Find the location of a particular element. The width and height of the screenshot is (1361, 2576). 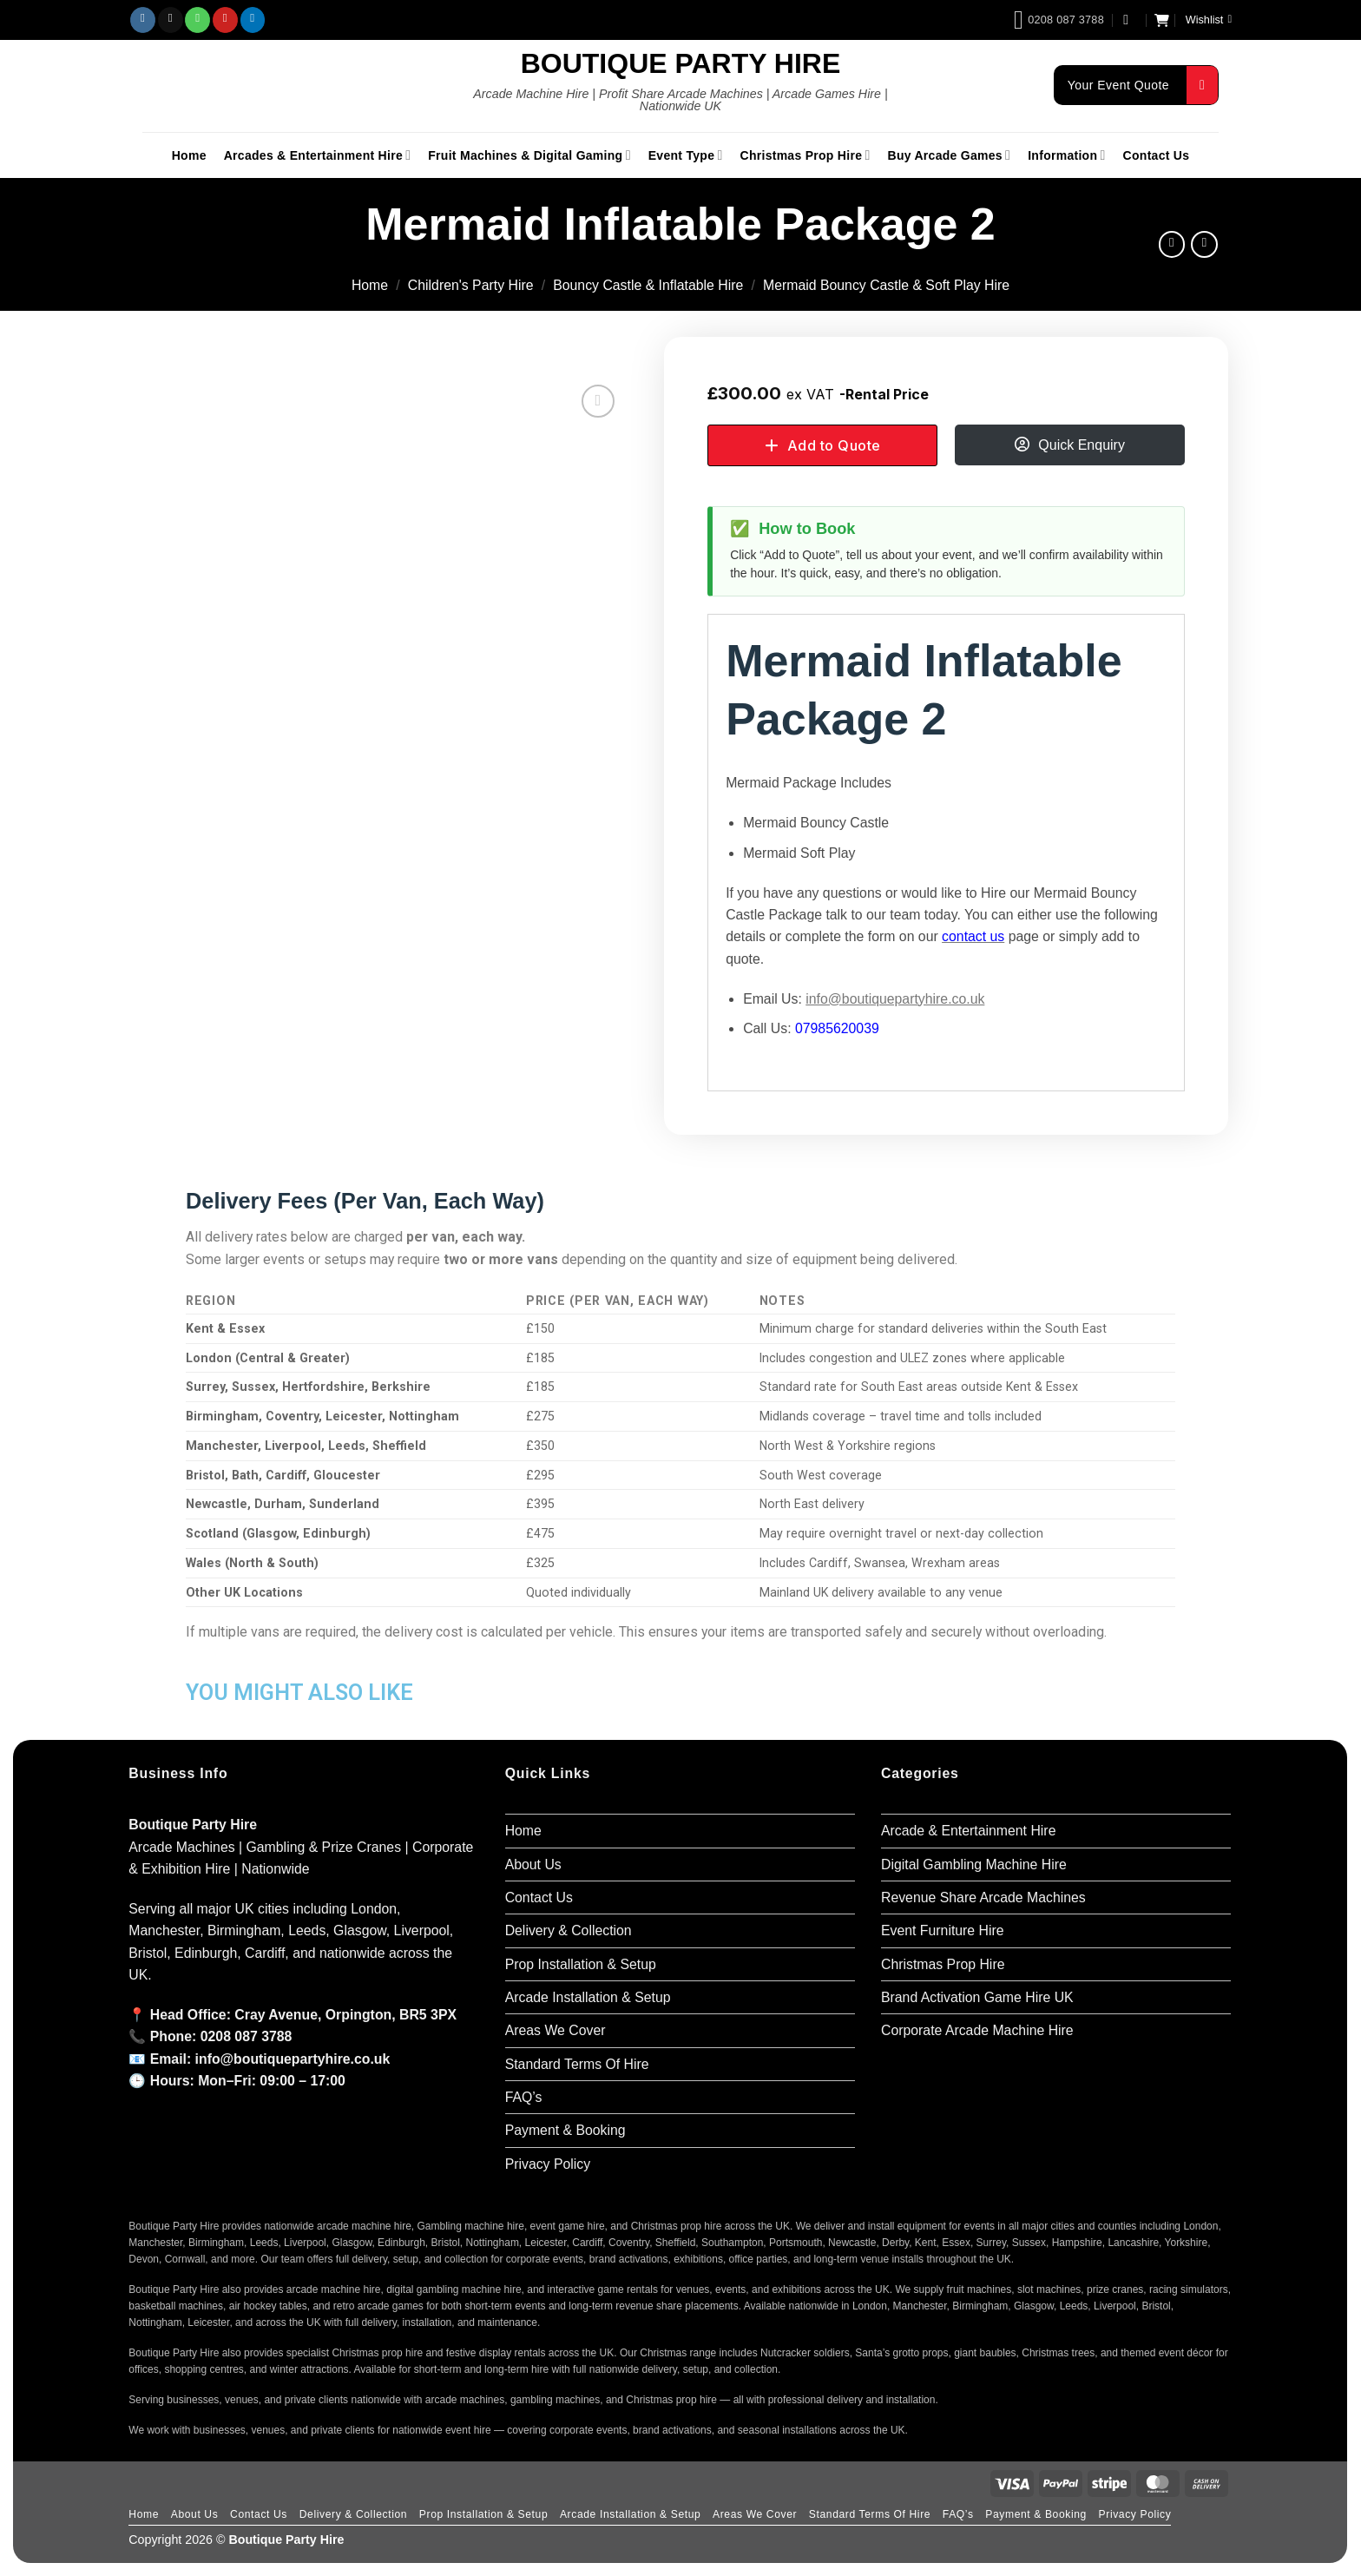

Home is located at coordinates (189, 155).